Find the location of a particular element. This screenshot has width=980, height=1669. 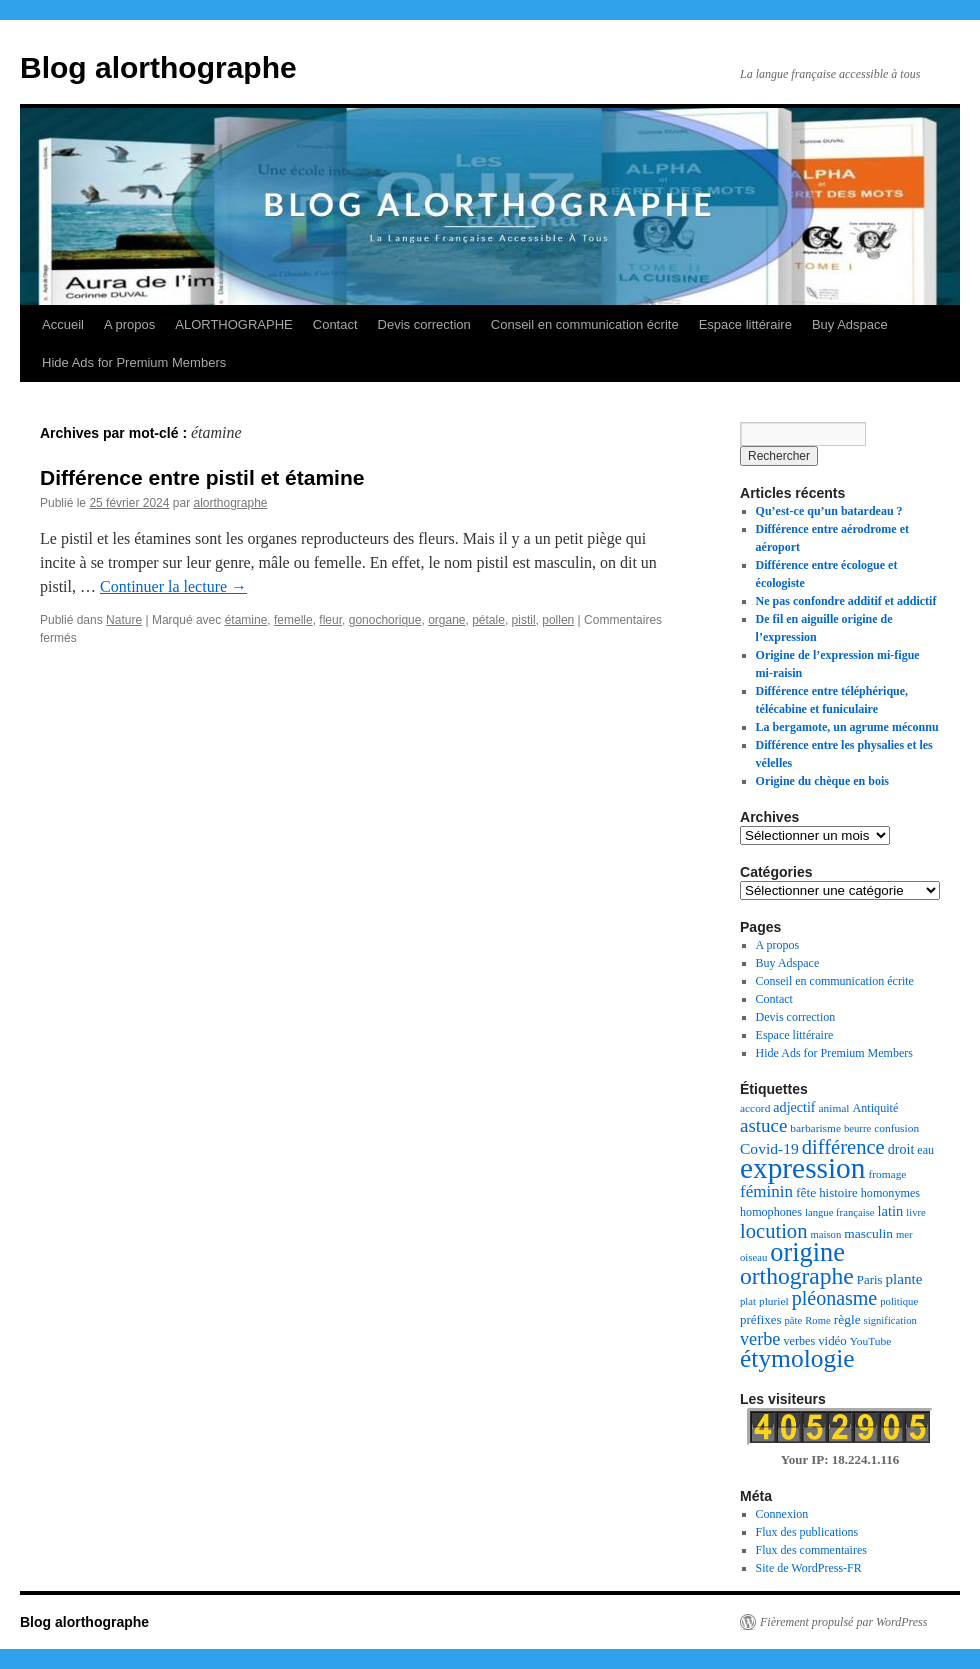

Buy Adspace is located at coordinates (850, 324).